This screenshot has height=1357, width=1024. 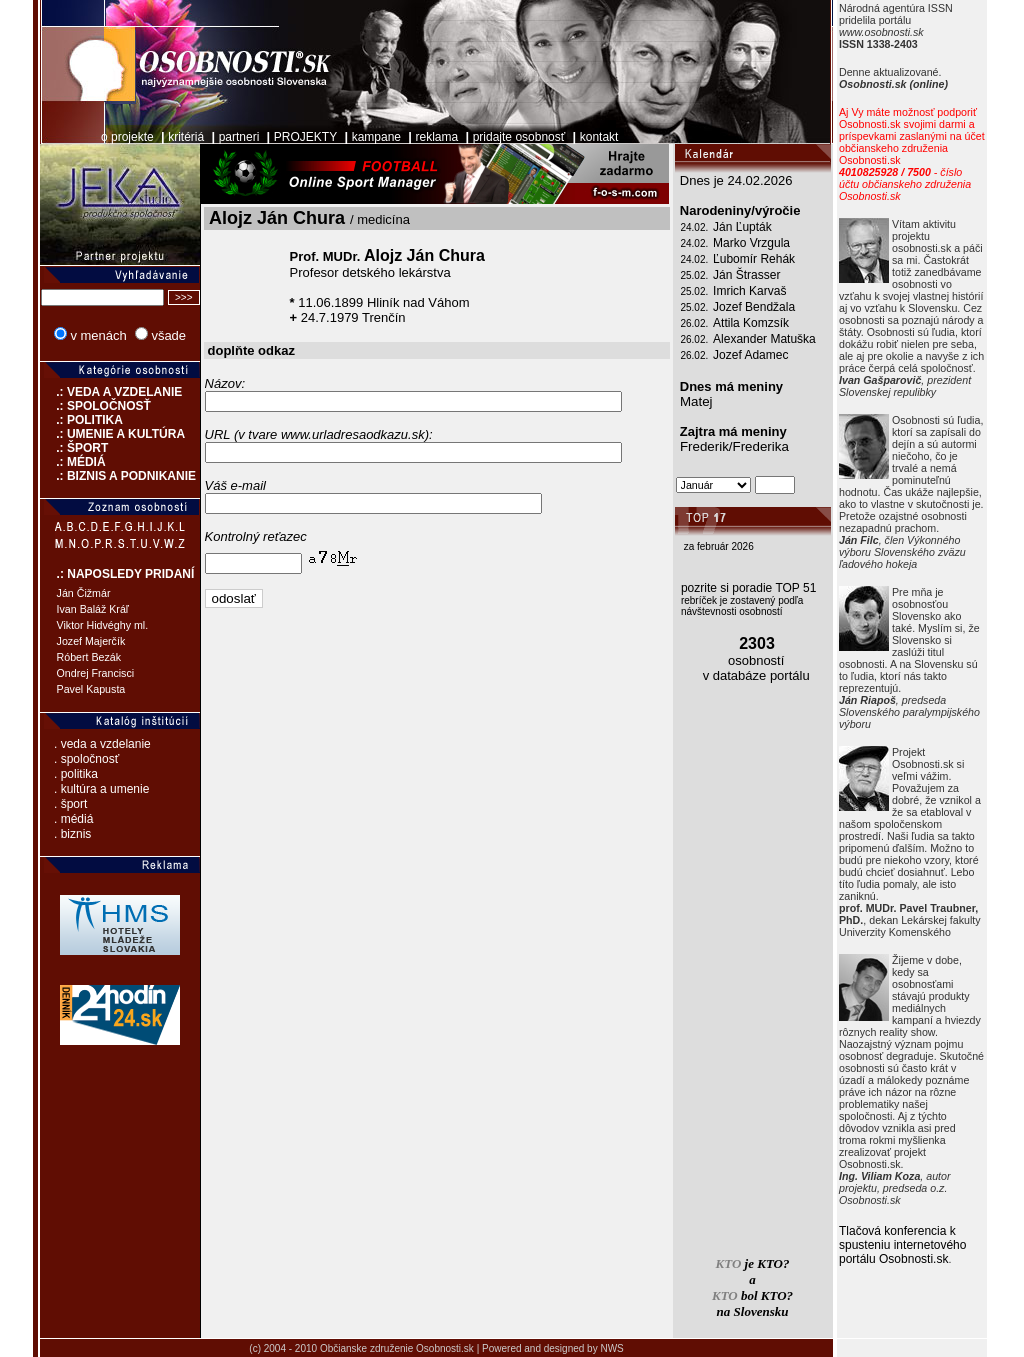 I want to click on Tlačová konferencia k spusteniu internetového portálu Osobnosti.sk, so click(x=902, y=1245).